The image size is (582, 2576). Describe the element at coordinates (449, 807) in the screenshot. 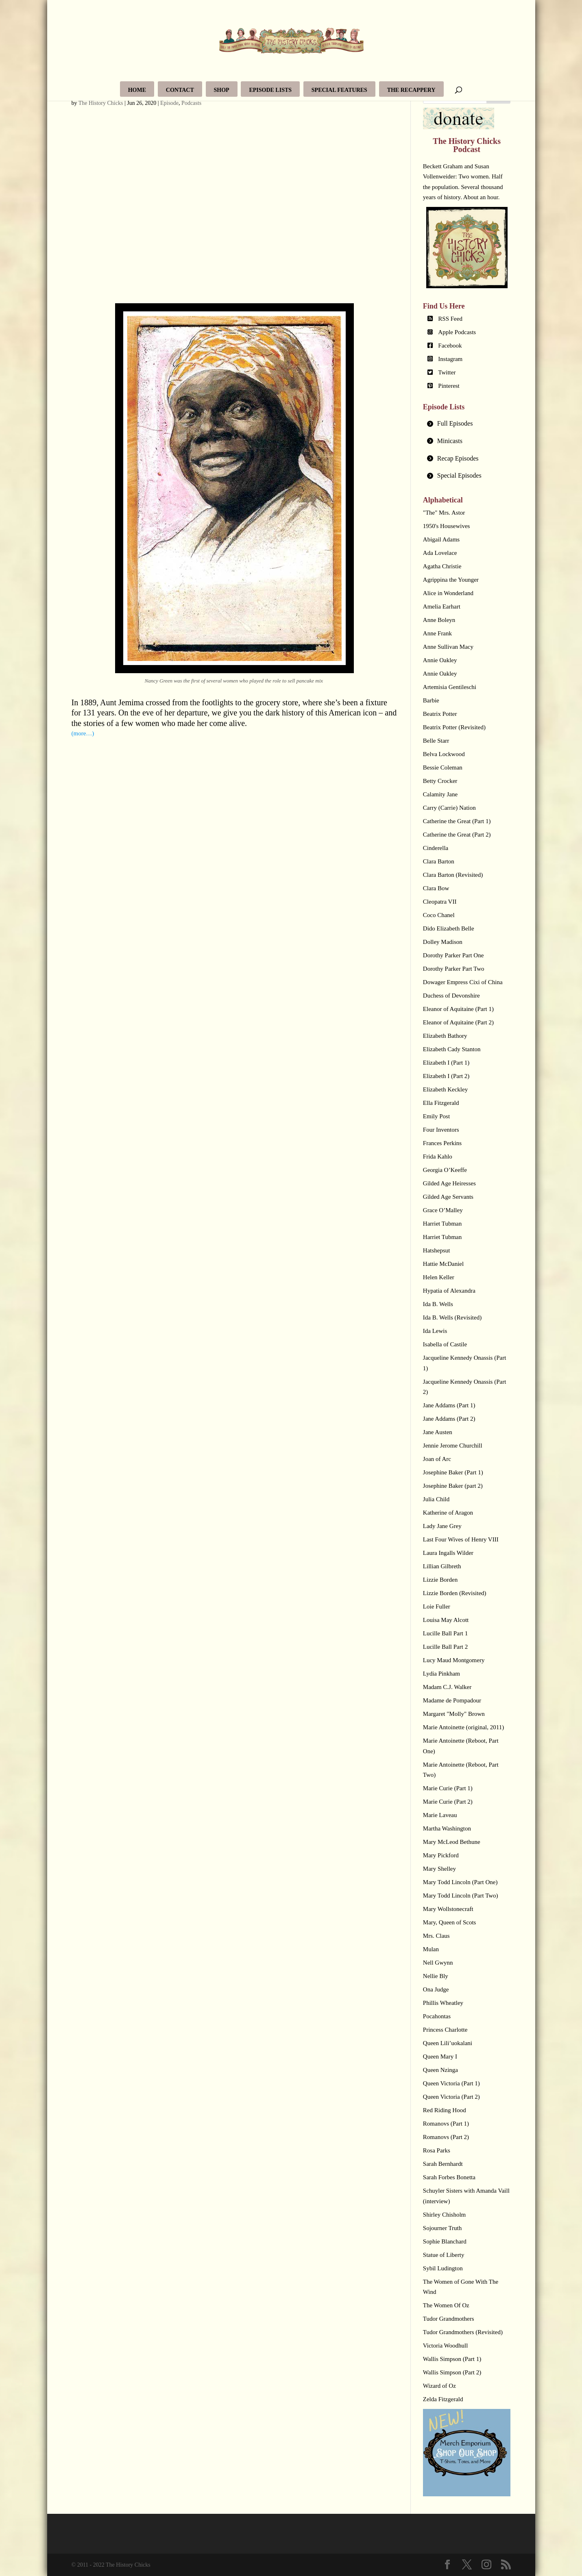

I see `Carry (Carrie) Nation` at that location.